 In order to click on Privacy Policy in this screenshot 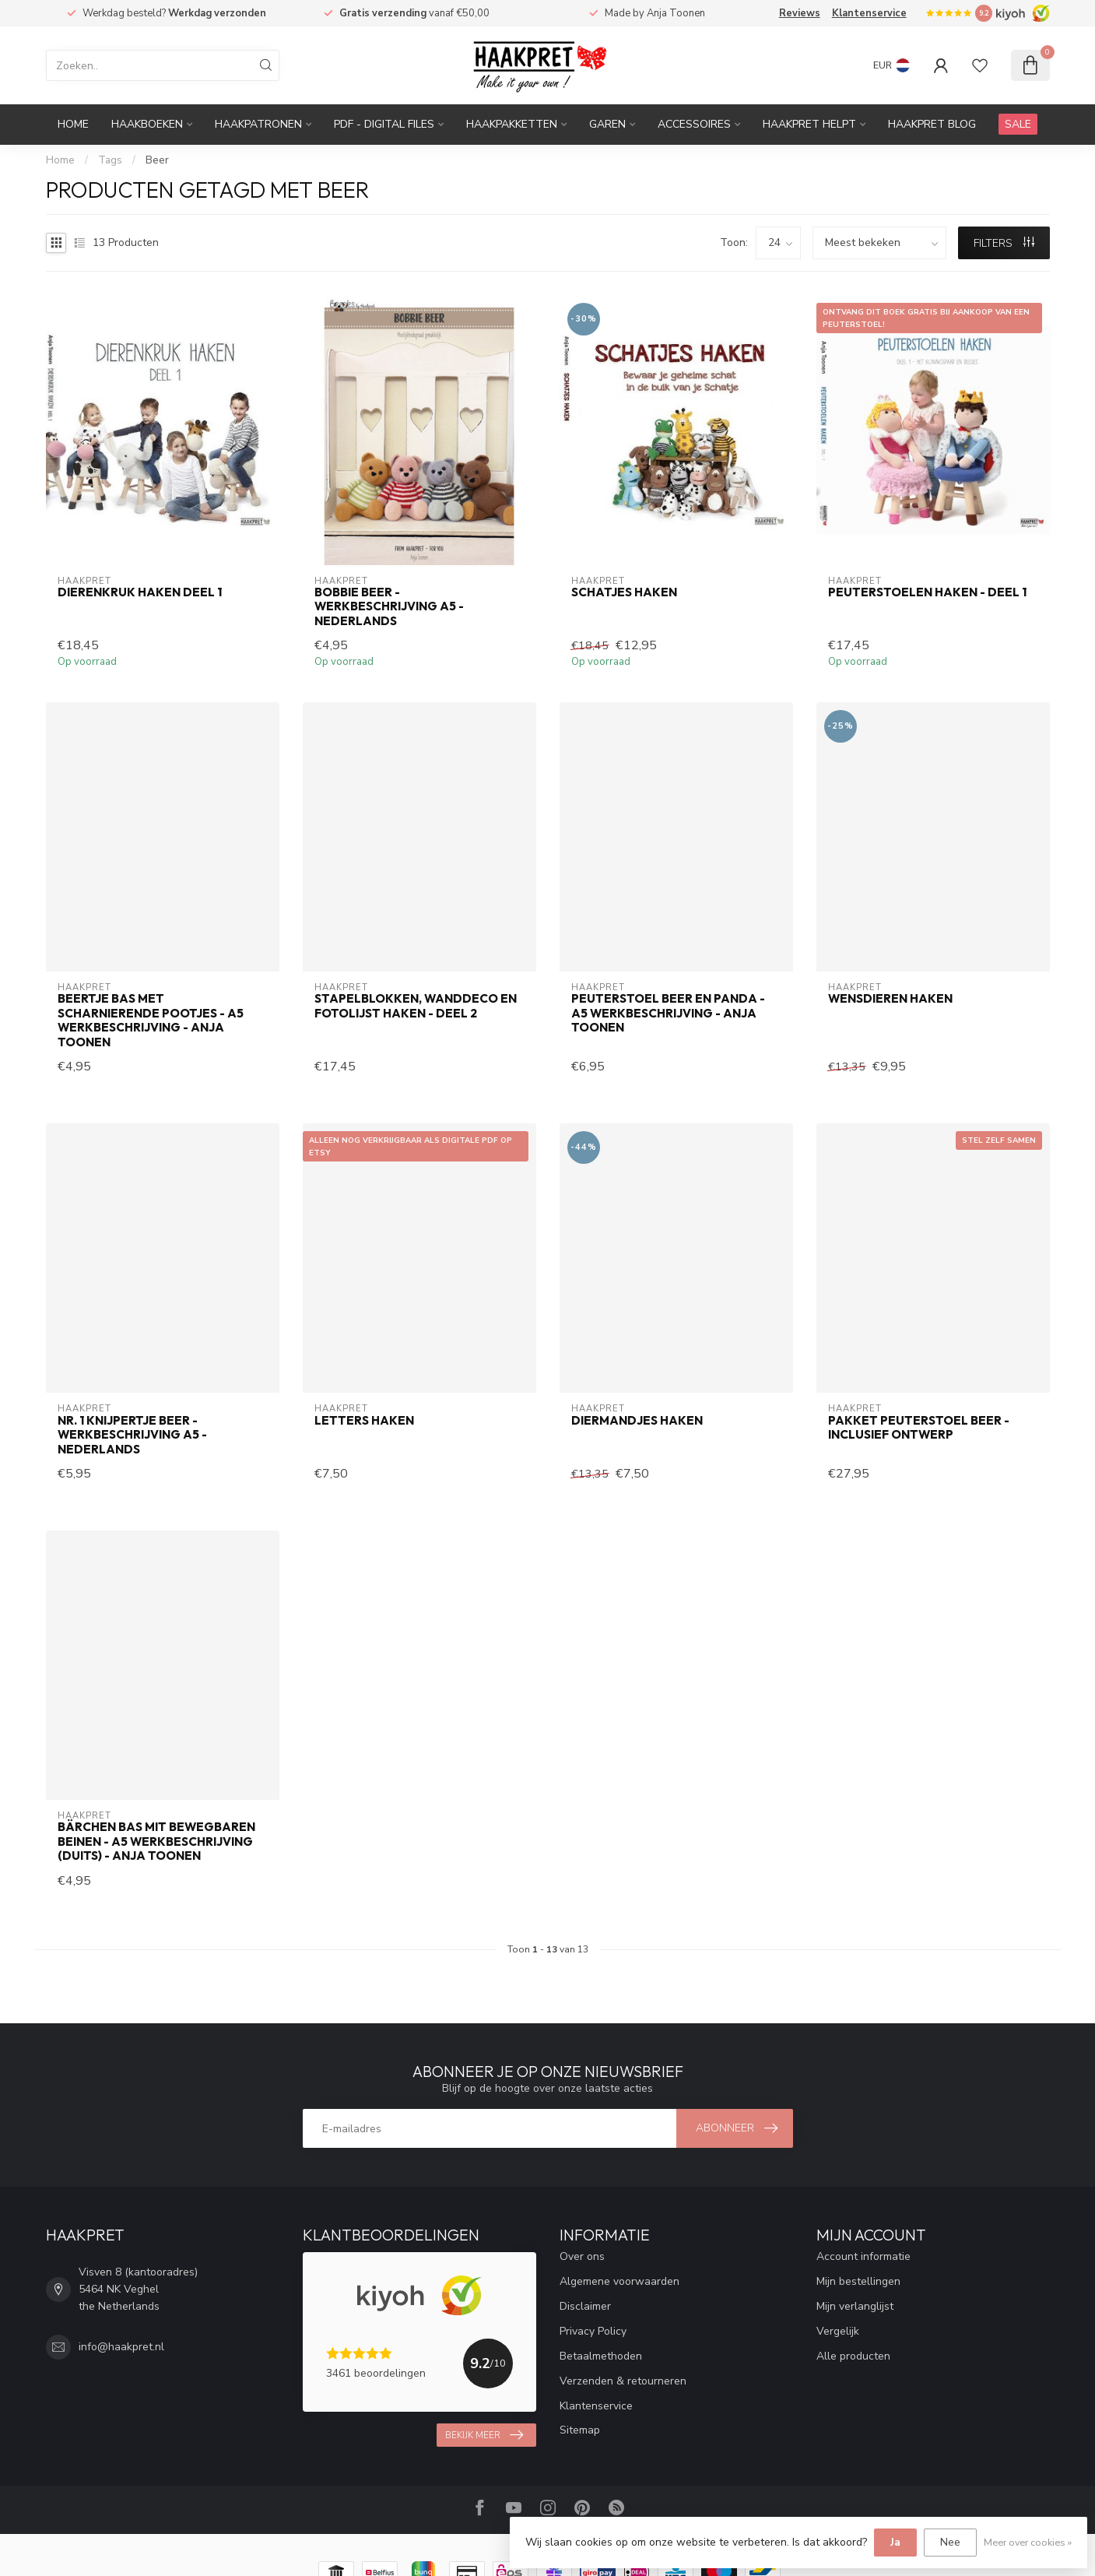, I will do `click(593, 2331)`.